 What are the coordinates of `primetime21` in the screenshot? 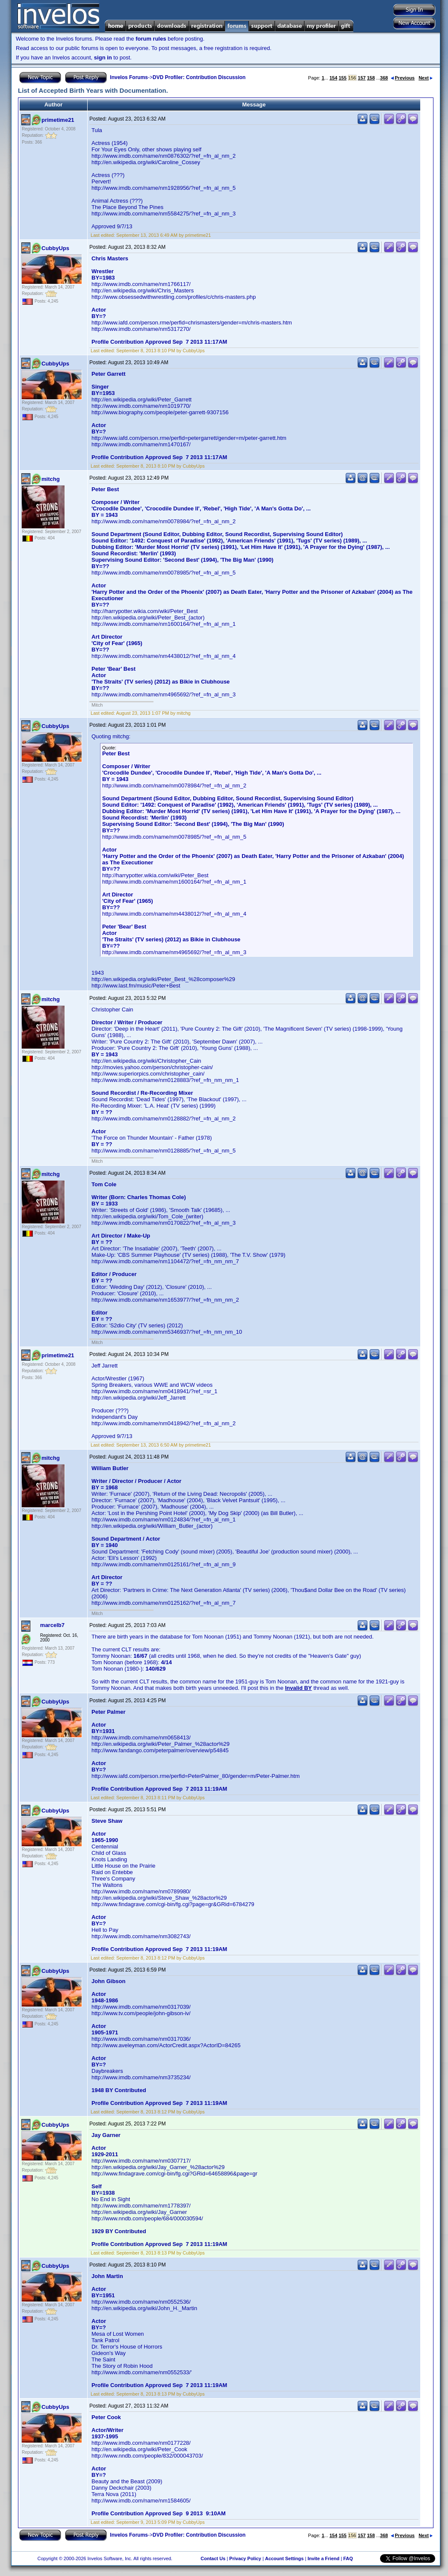 It's located at (57, 120).